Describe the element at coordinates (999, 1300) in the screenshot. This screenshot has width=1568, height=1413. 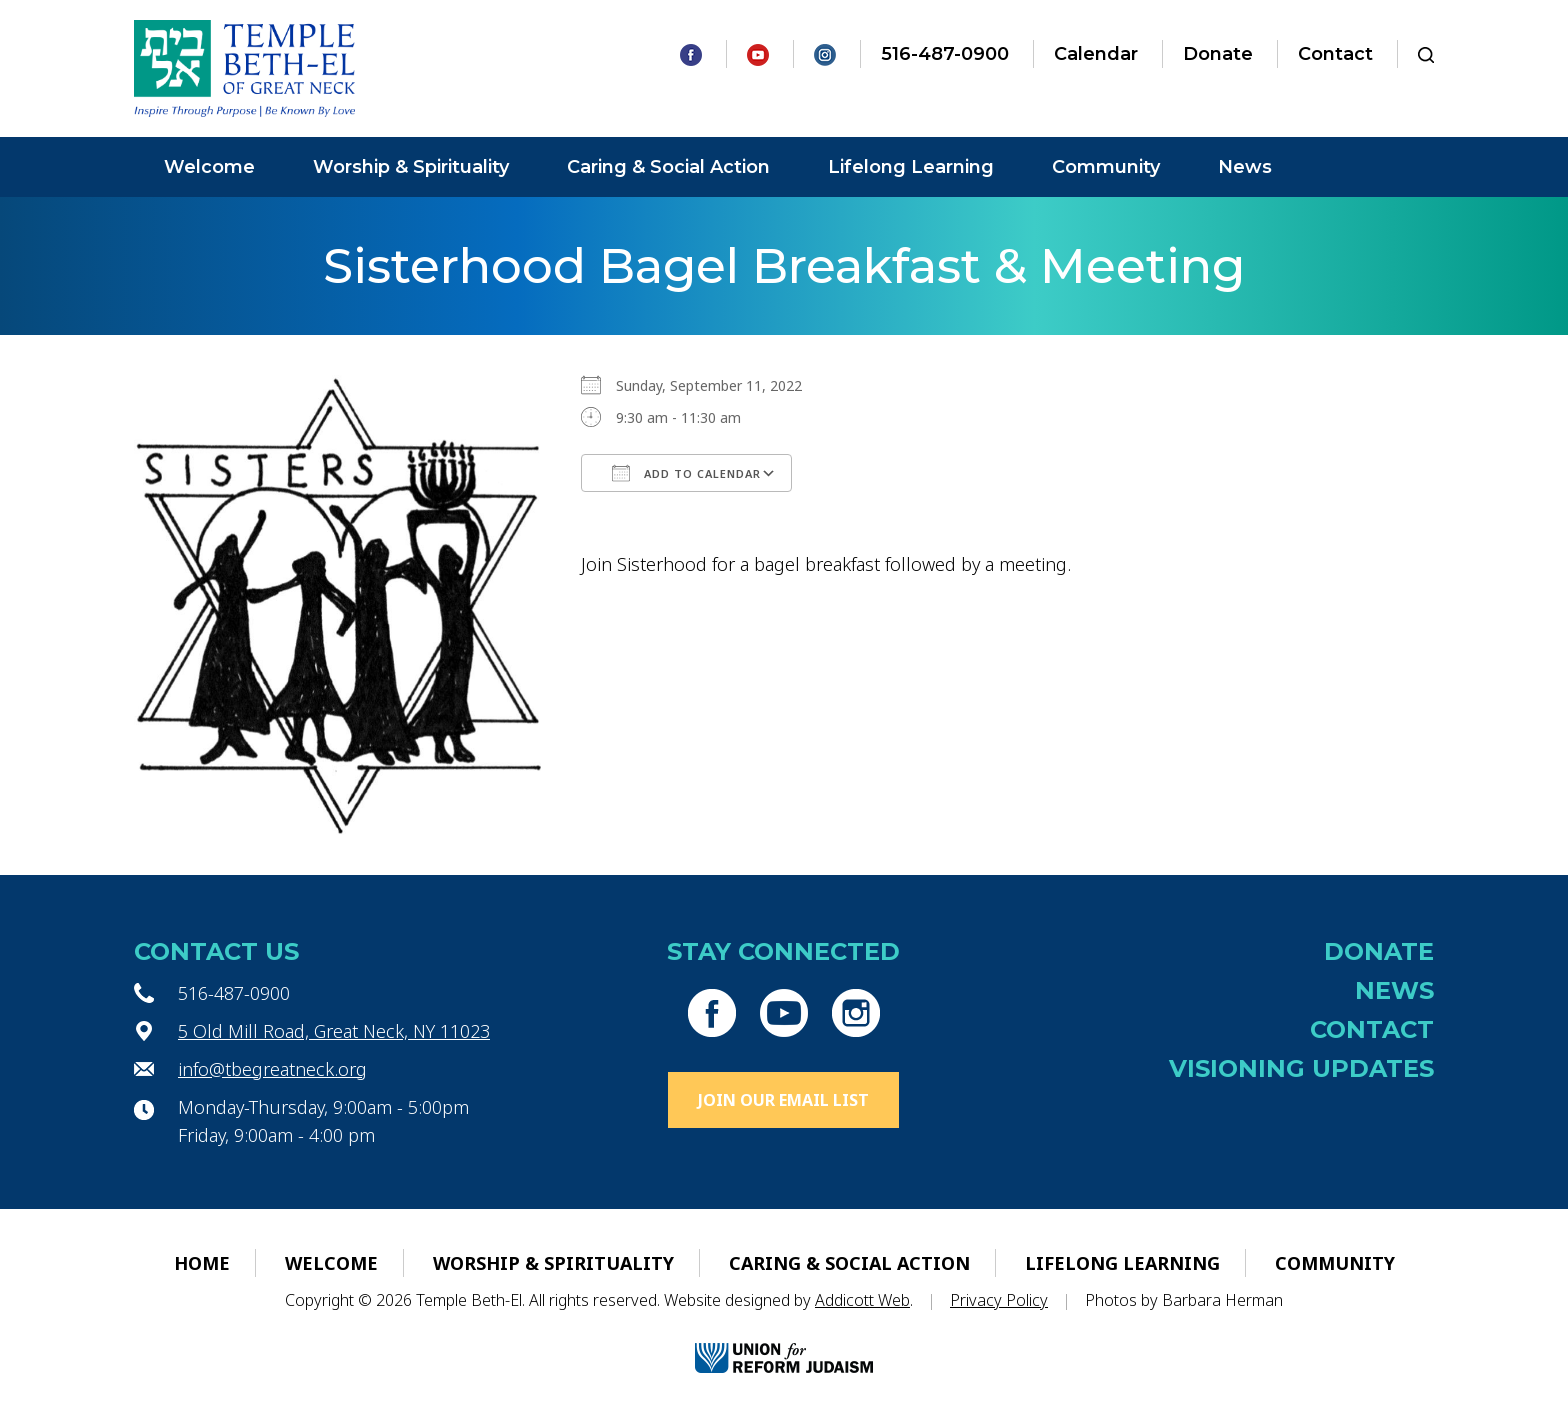
I see `Privacy Policy` at that location.